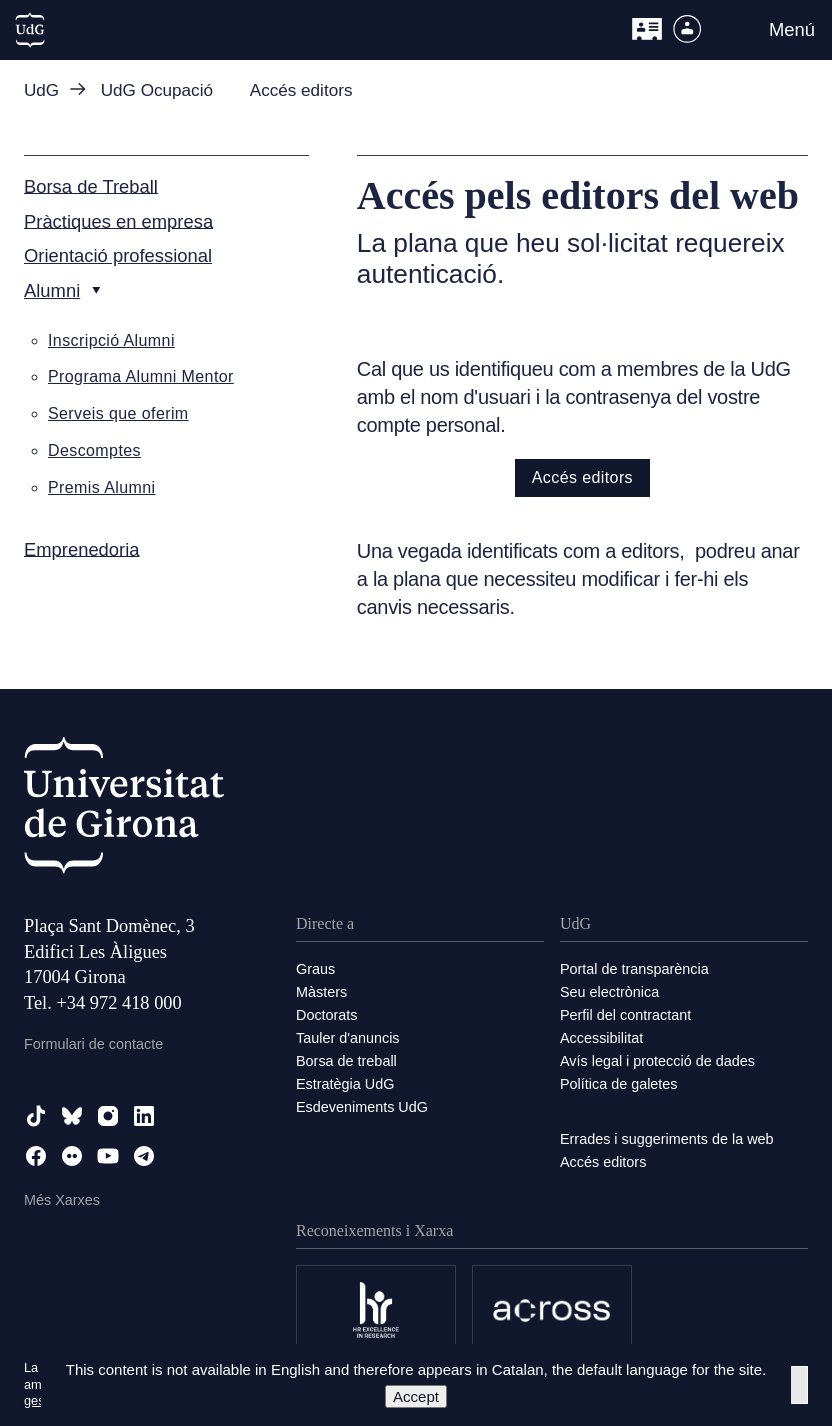  I want to click on Doctorats, so click(327, 1015).